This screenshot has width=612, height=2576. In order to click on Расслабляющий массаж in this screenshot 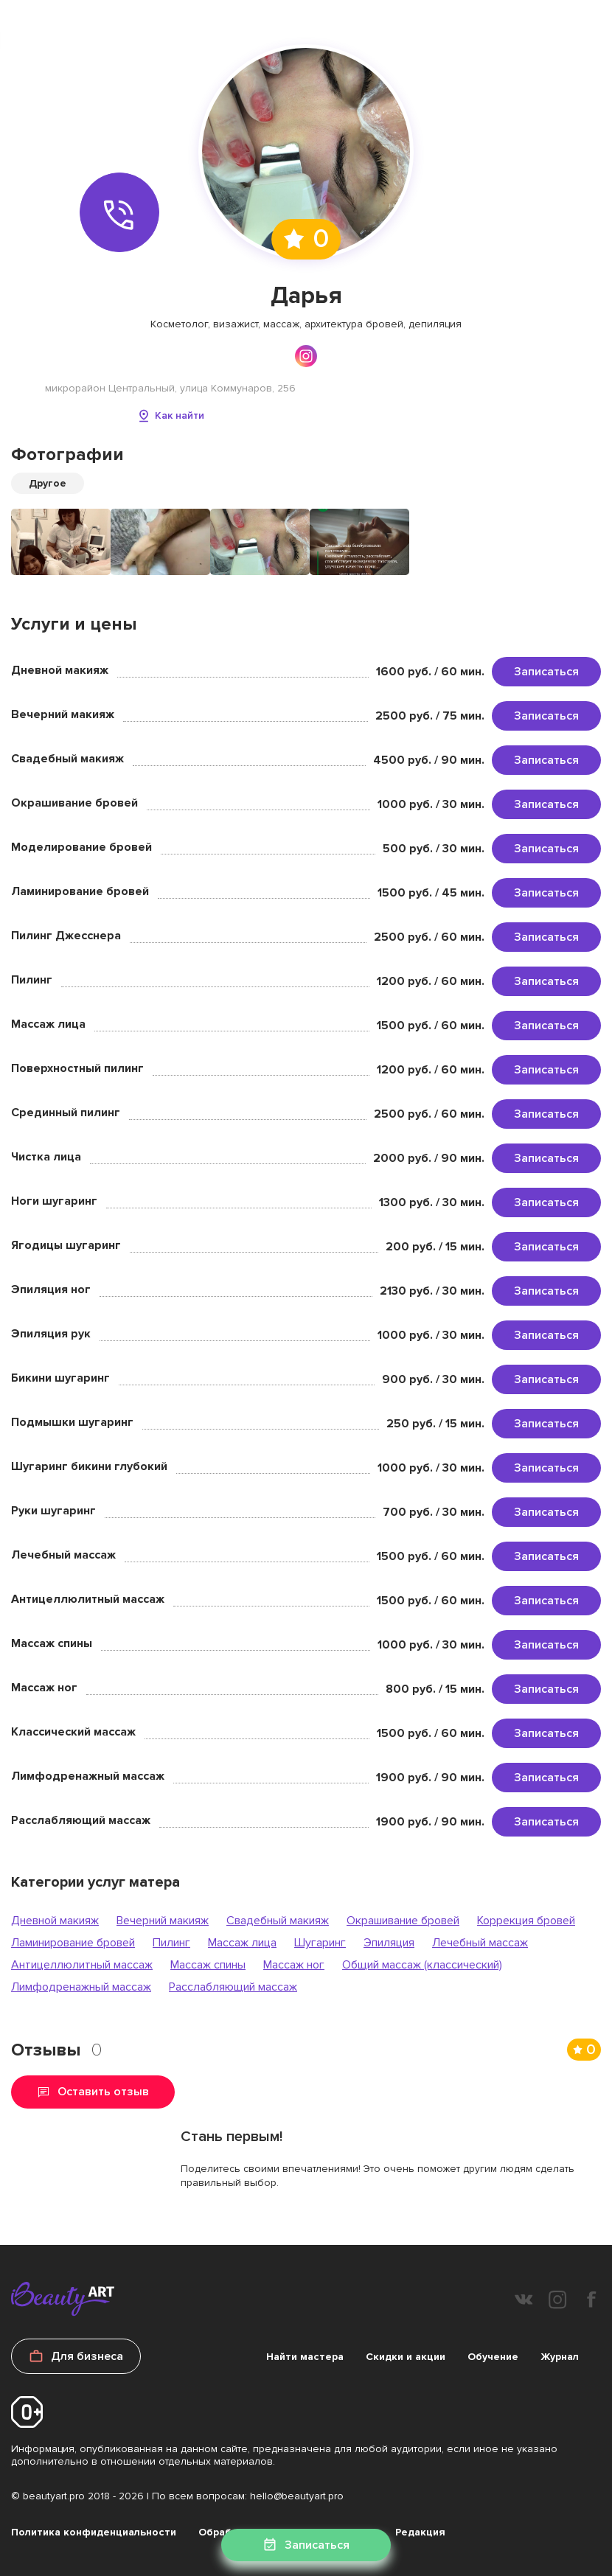, I will do `click(233, 1987)`.